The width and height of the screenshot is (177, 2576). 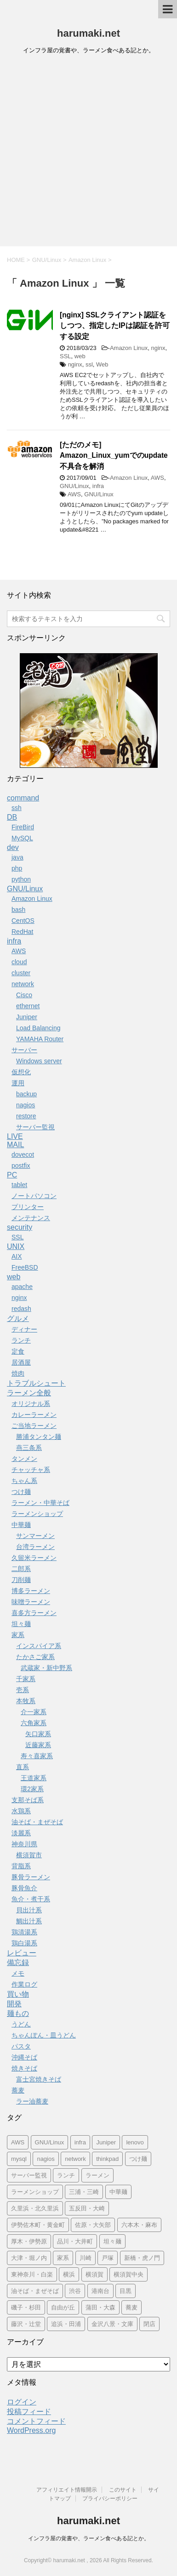 What do you see at coordinates (125, 2290) in the screenshot?
I see `目黒 [目黒 (10個の項目)]` at bounding box center [125, 2290].